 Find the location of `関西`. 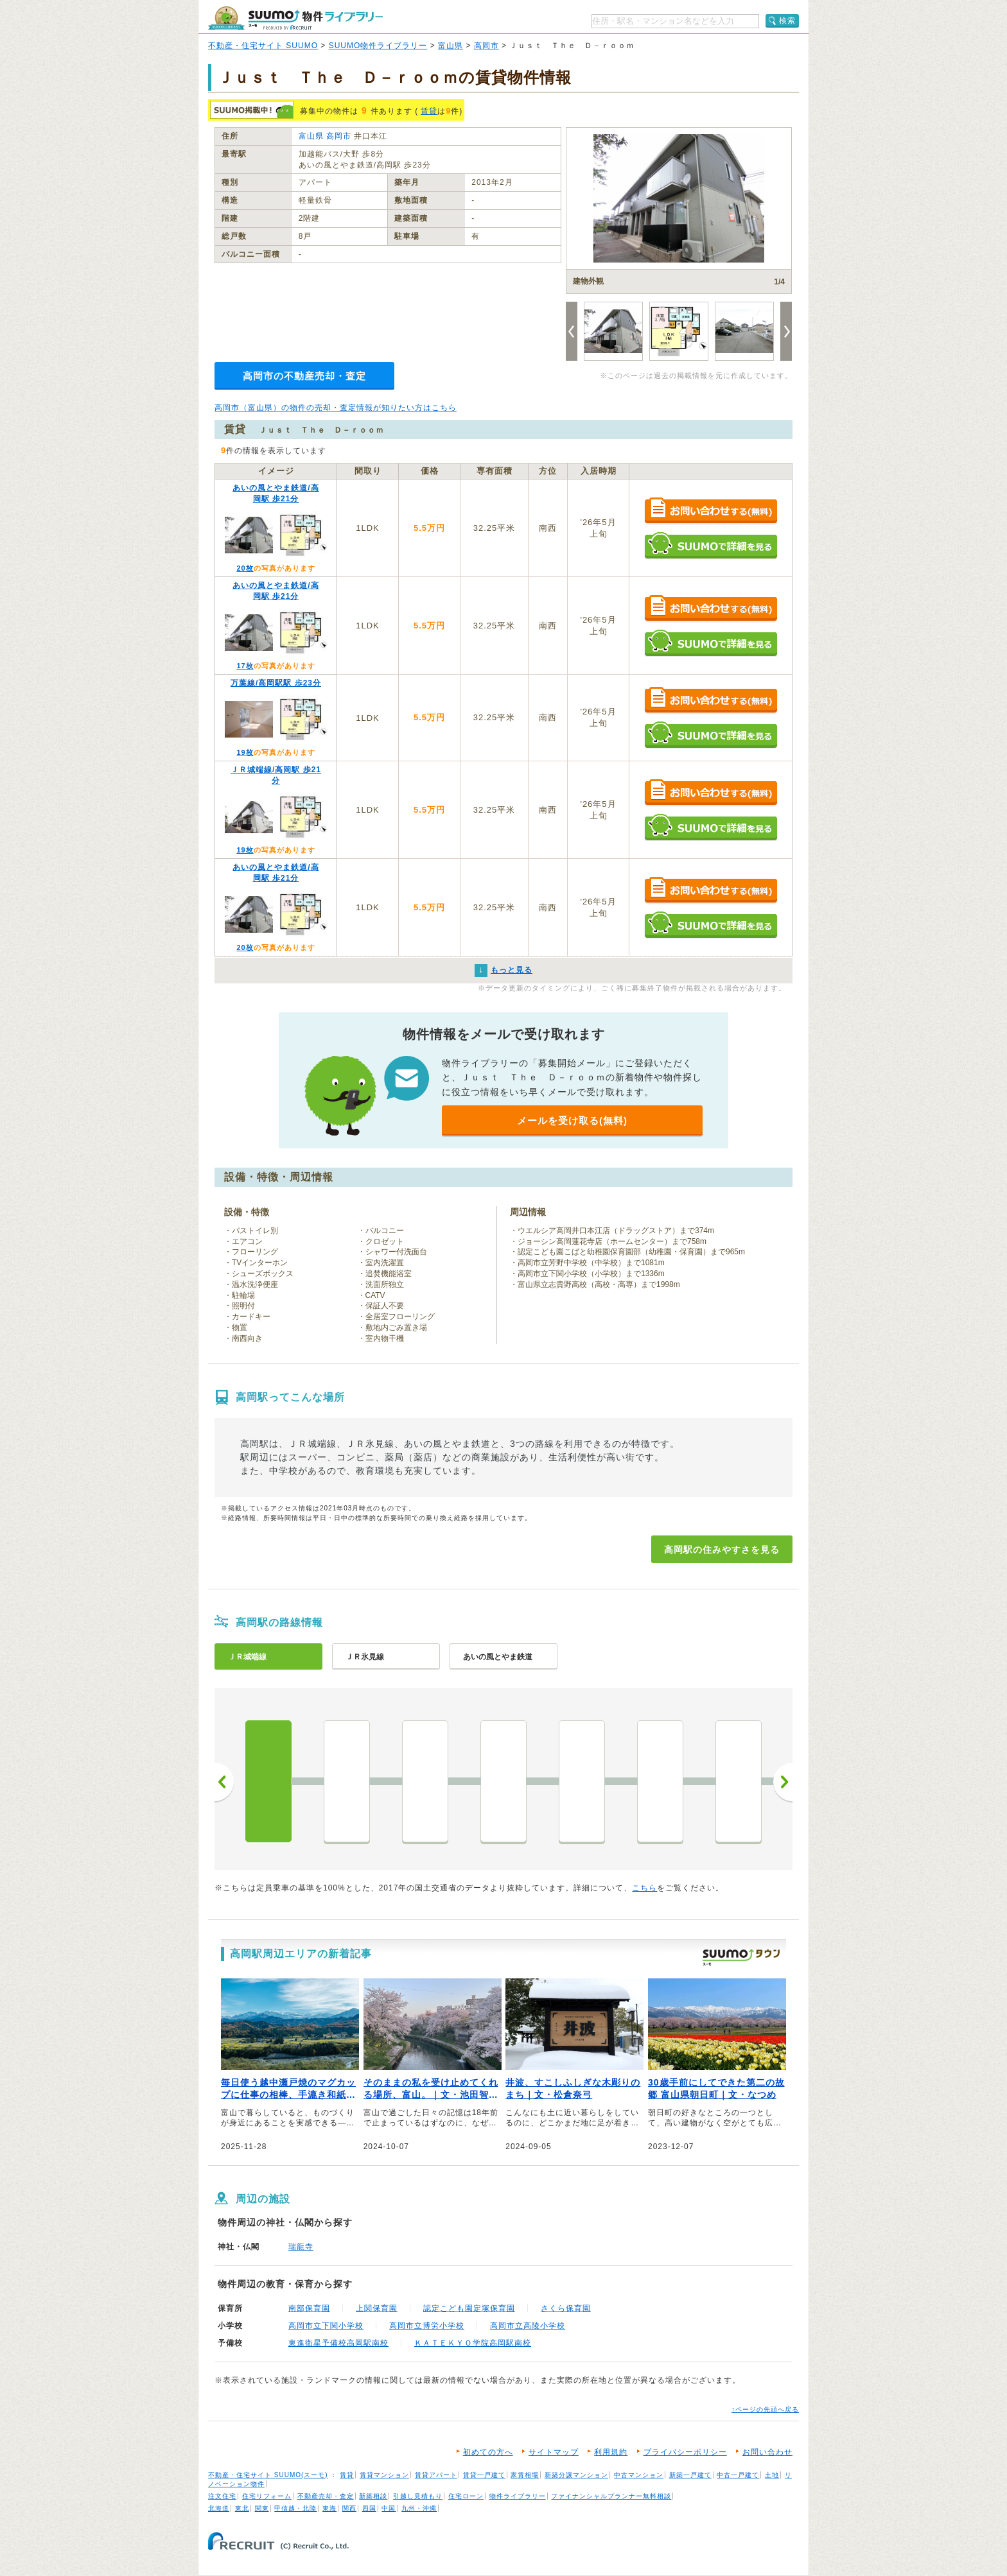

関西 is located at coordinates (349, 2508).